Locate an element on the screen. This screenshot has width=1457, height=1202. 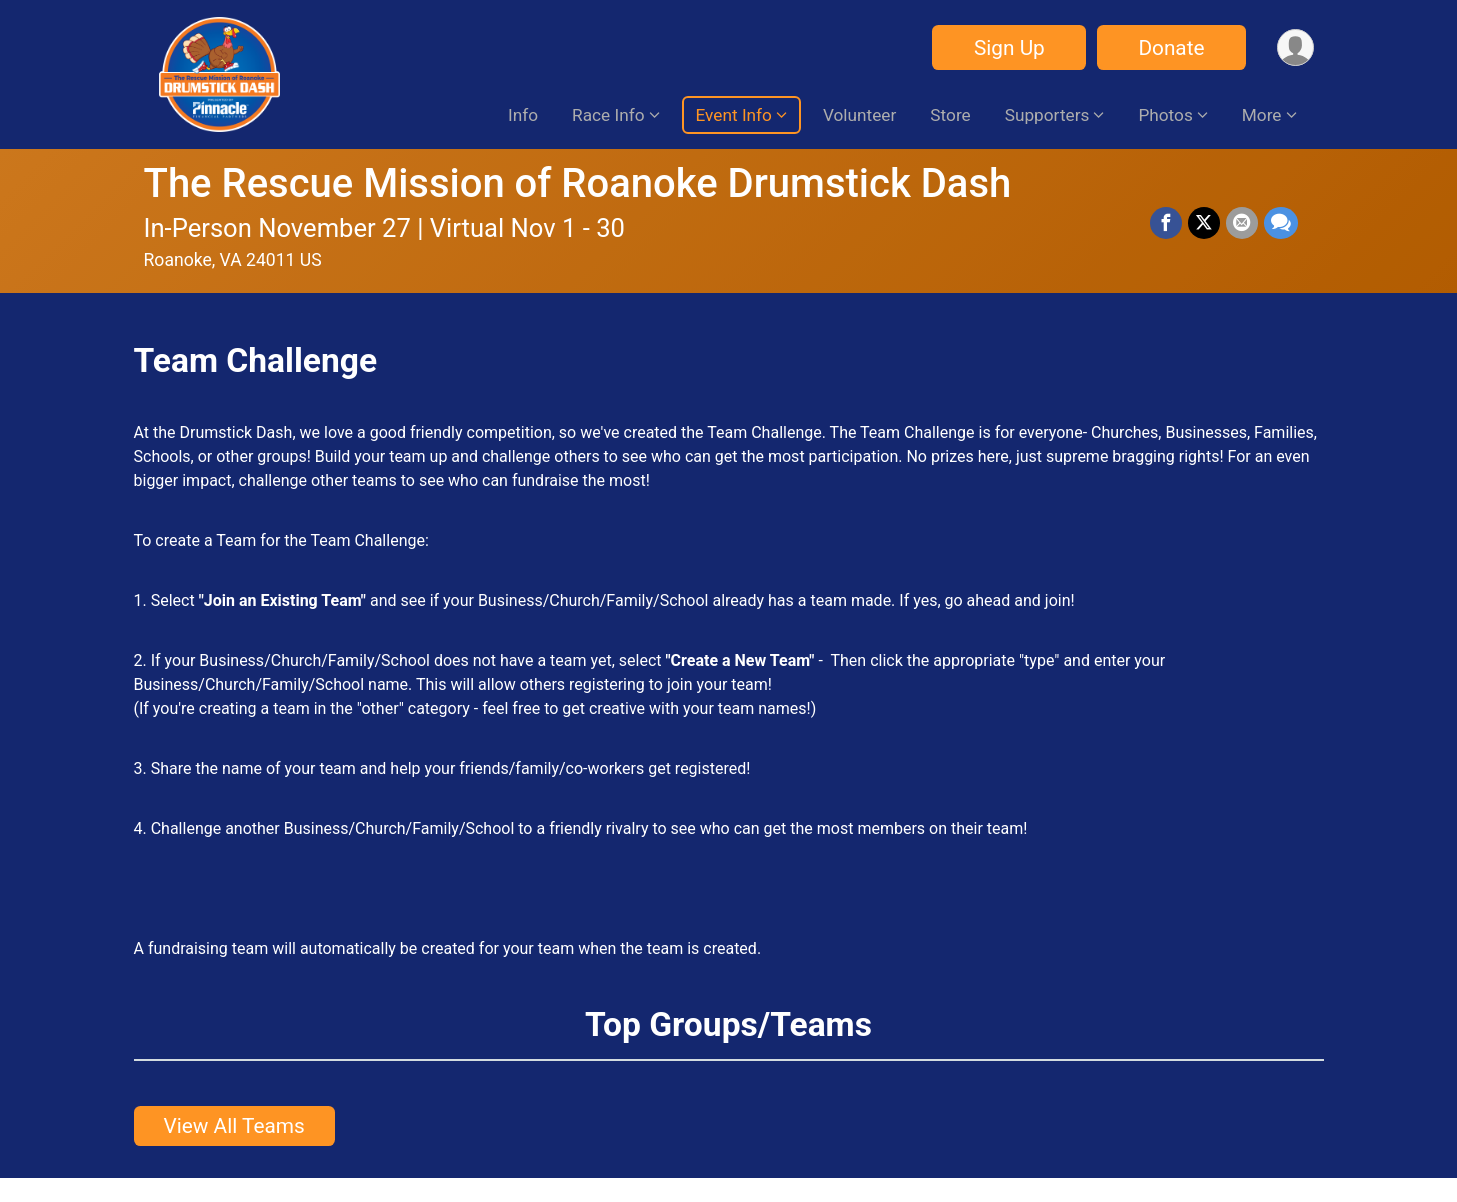
Donate is located at coordinates (1171, 48).